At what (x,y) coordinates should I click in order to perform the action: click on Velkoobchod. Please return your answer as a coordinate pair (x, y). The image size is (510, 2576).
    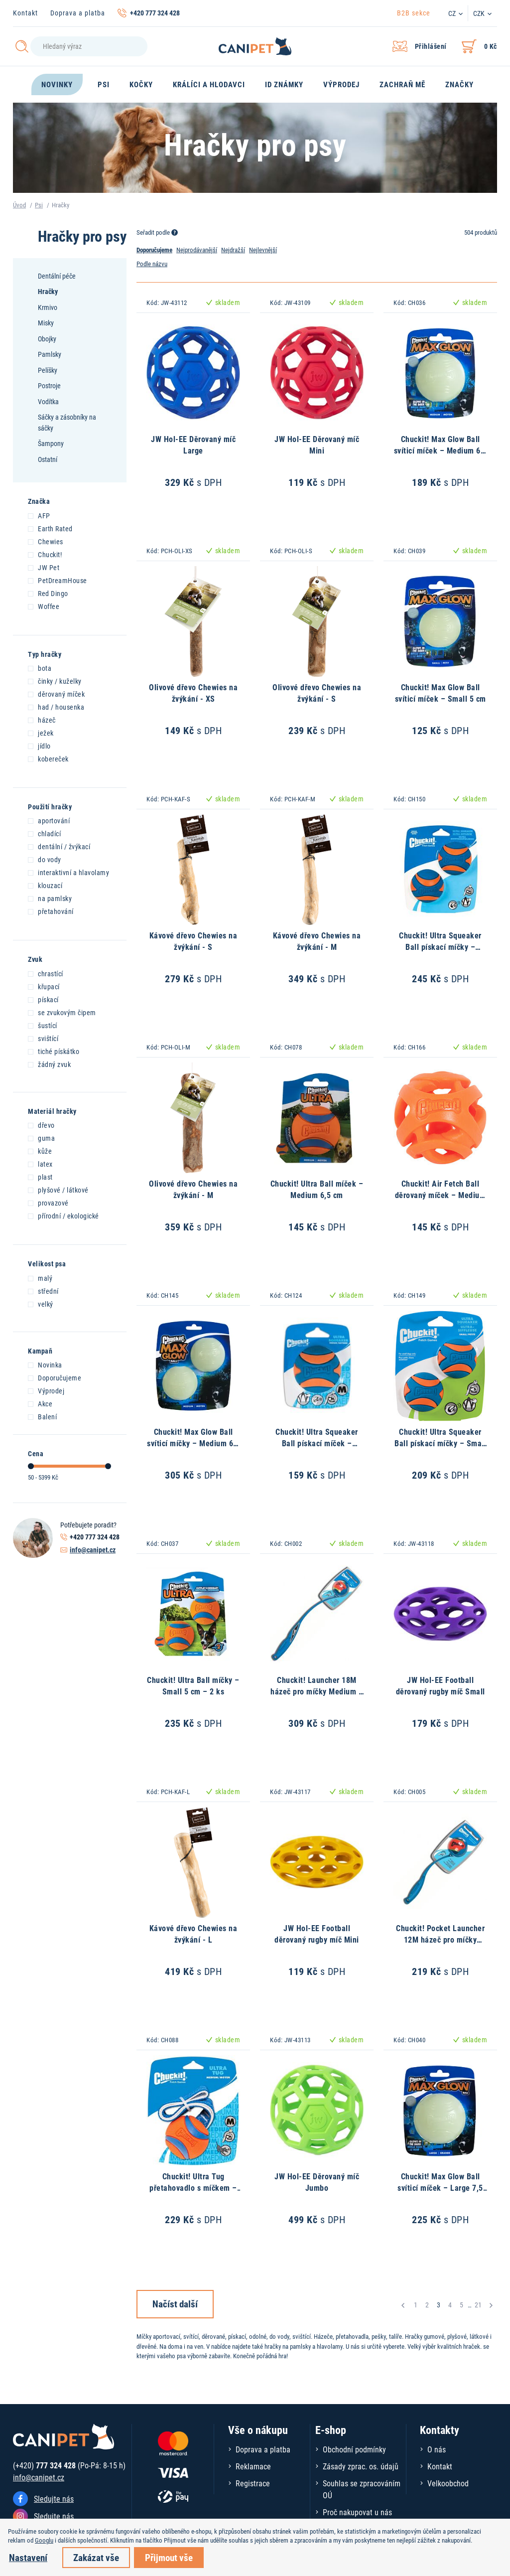
    Looking at the image, I should click on (448, 2483).